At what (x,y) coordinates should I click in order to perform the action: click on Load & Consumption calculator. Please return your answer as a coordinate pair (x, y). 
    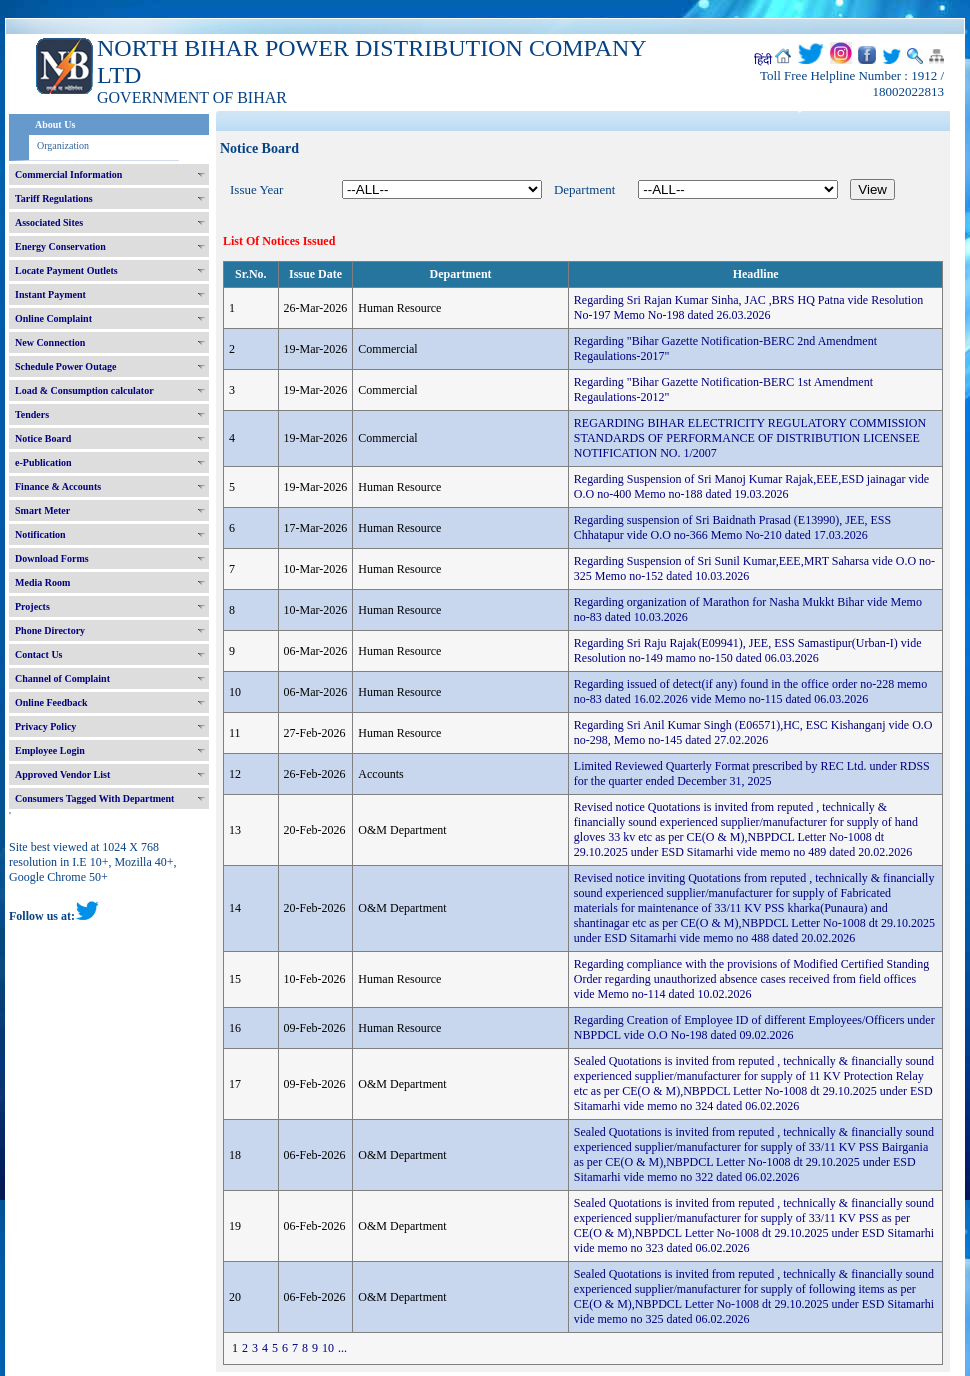
    Looking at the image, I should click on (84, 390).